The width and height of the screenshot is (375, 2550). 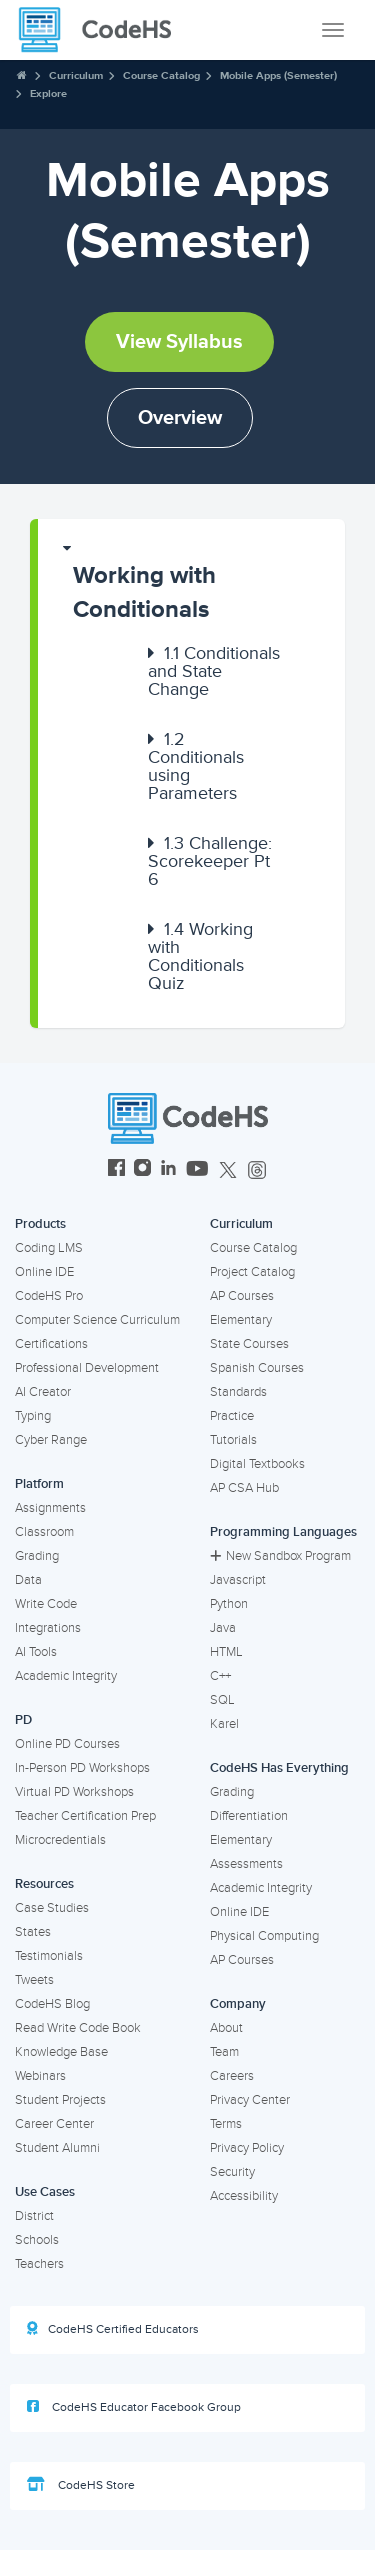 I want to click on Practice, so click(x=232, y=1416).